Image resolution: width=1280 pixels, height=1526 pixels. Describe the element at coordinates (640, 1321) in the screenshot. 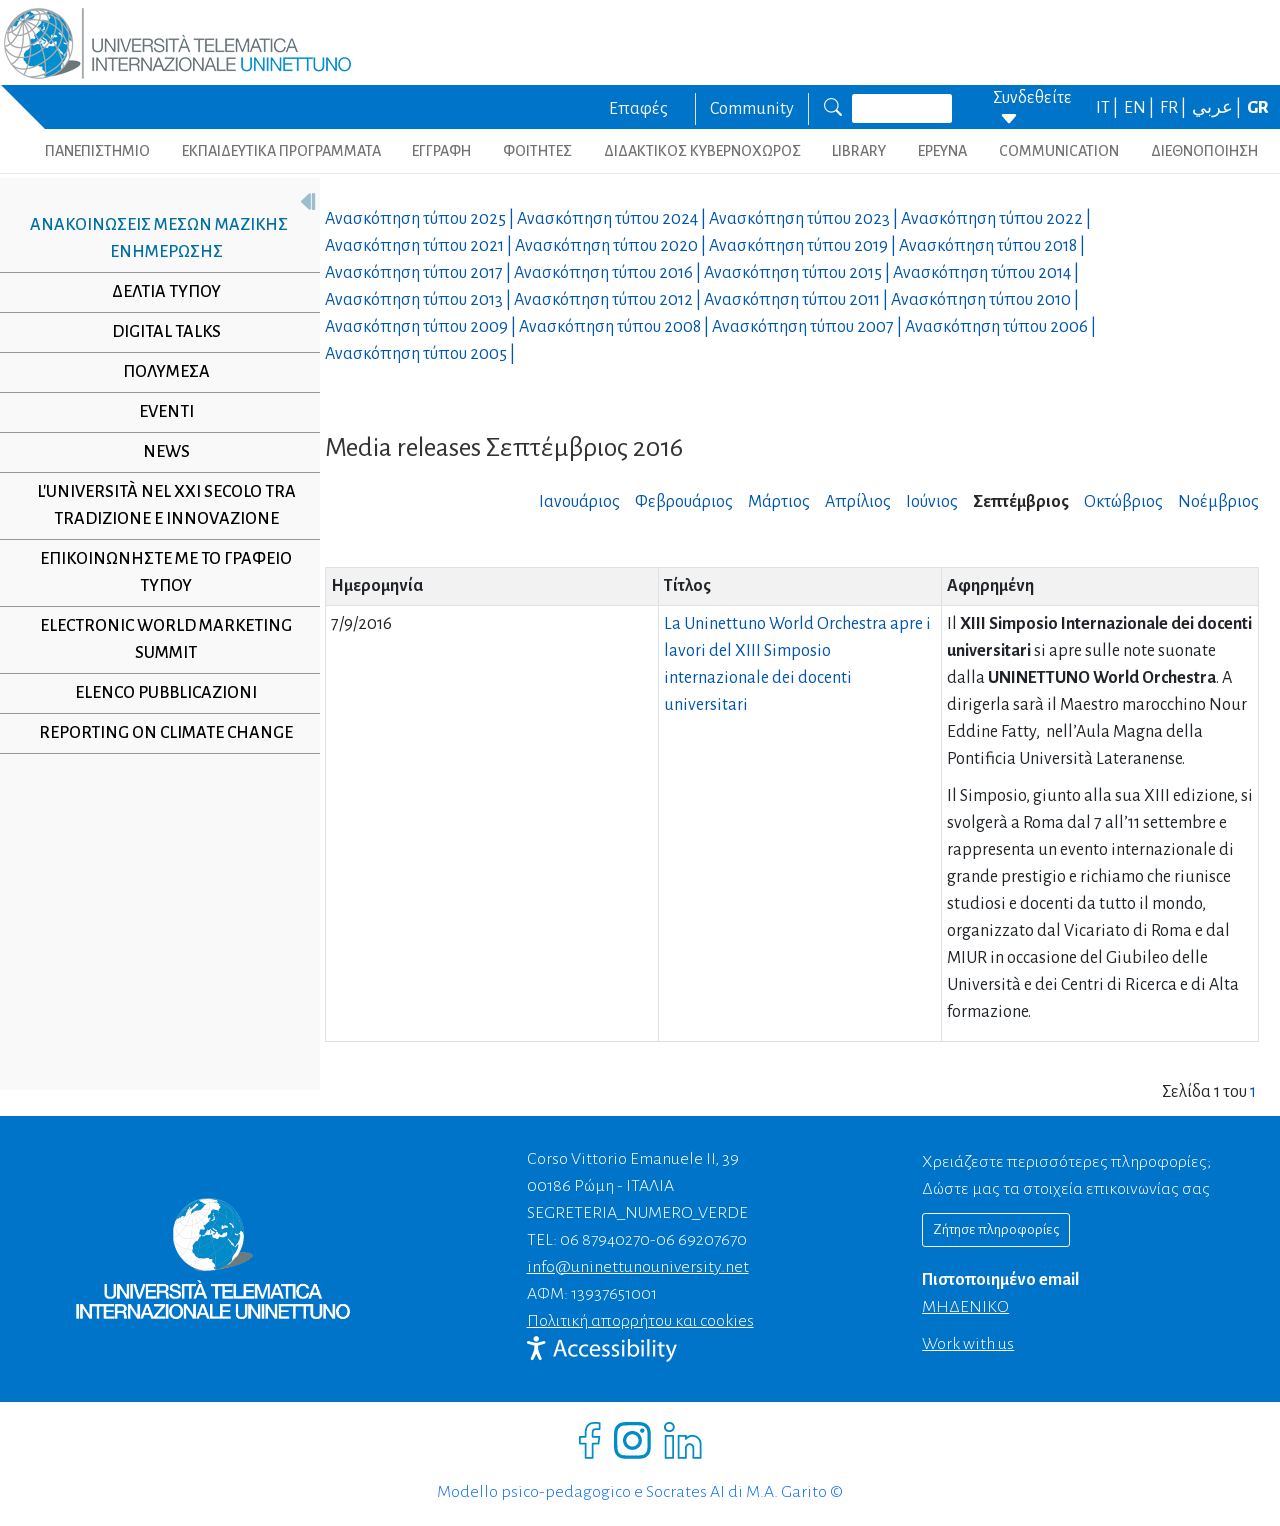

I see `Πολιτική απορρήτου και cookies` at that location.